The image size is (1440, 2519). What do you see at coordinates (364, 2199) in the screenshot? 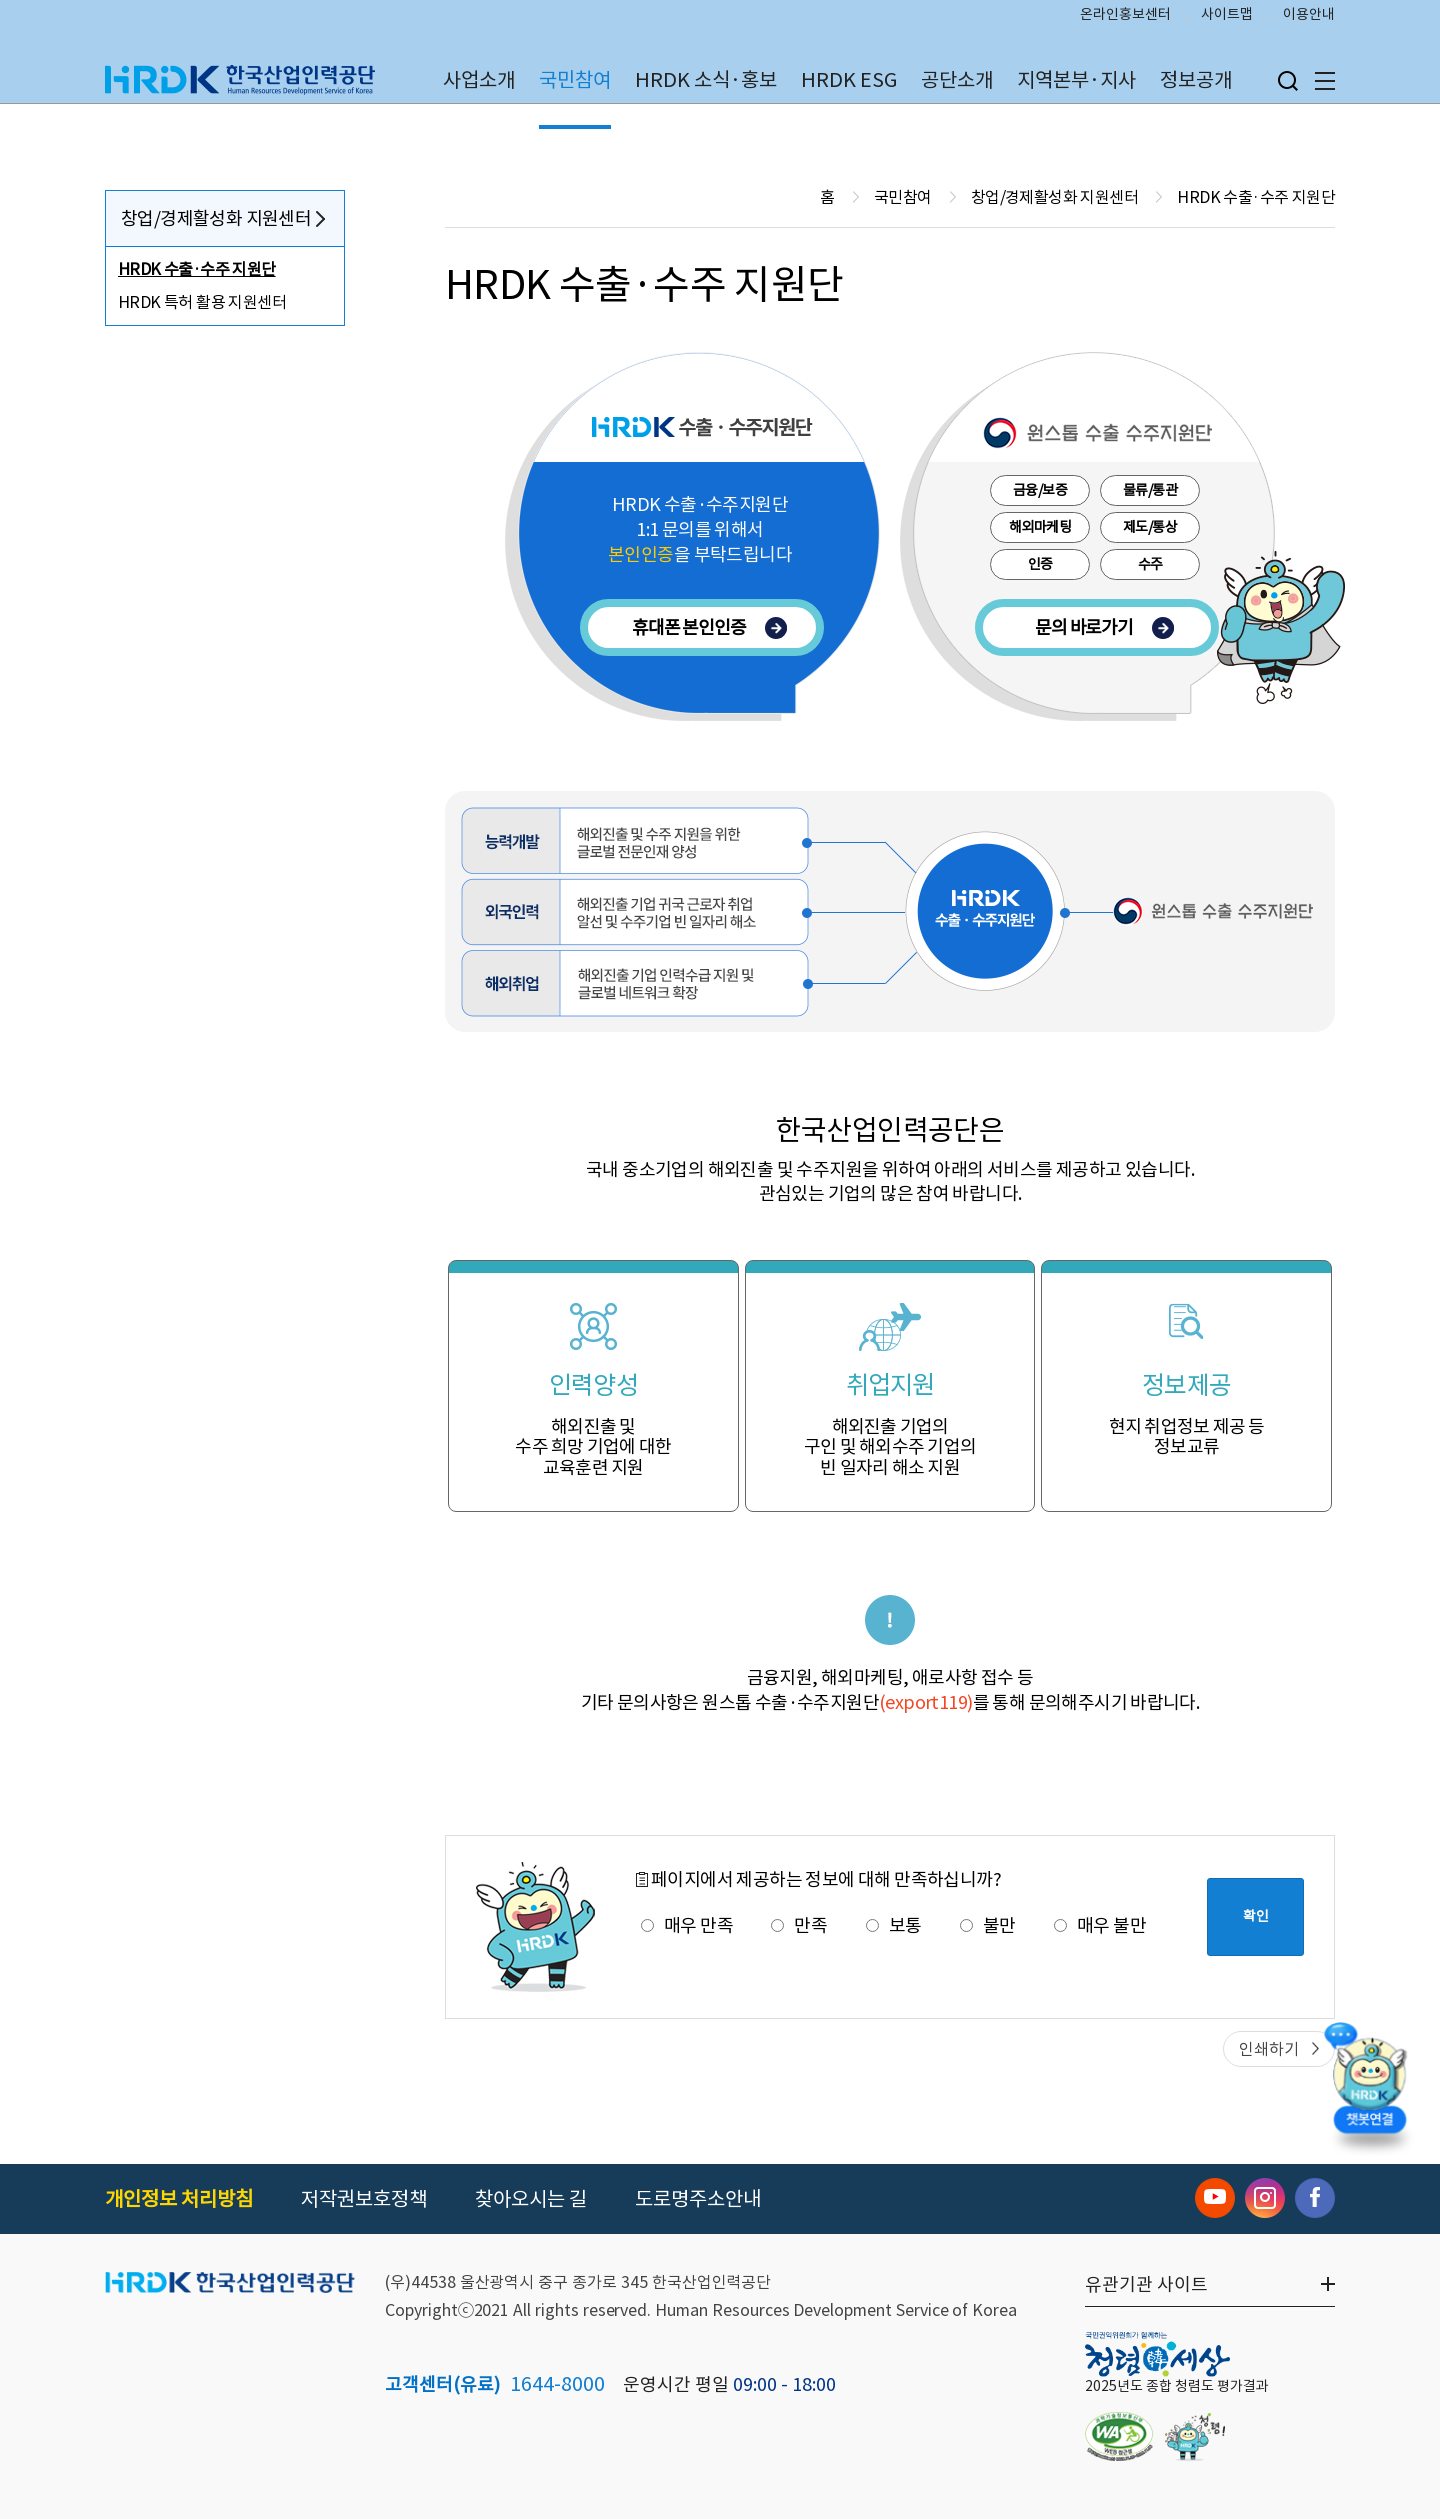
I see `저작권보호정책` at bounding box center [364, 2199].